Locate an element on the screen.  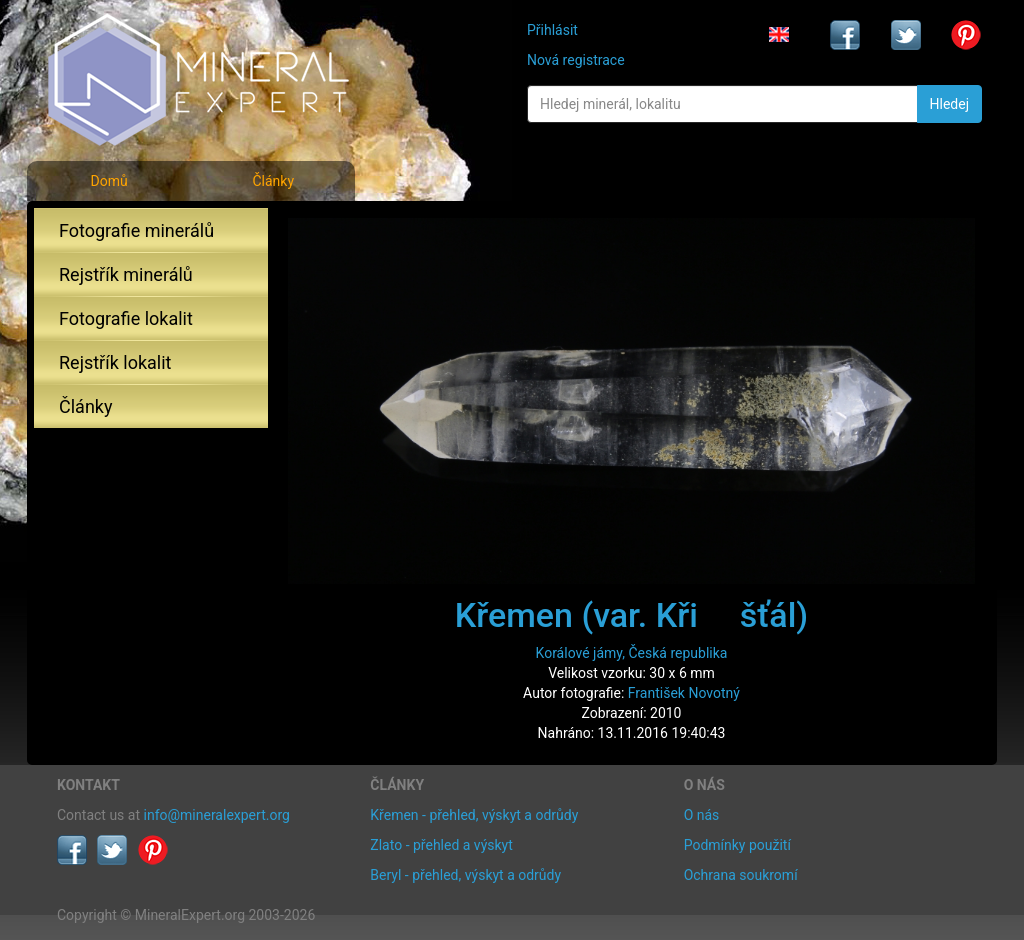
Podmínky použití is located at coordinates (737, 845).